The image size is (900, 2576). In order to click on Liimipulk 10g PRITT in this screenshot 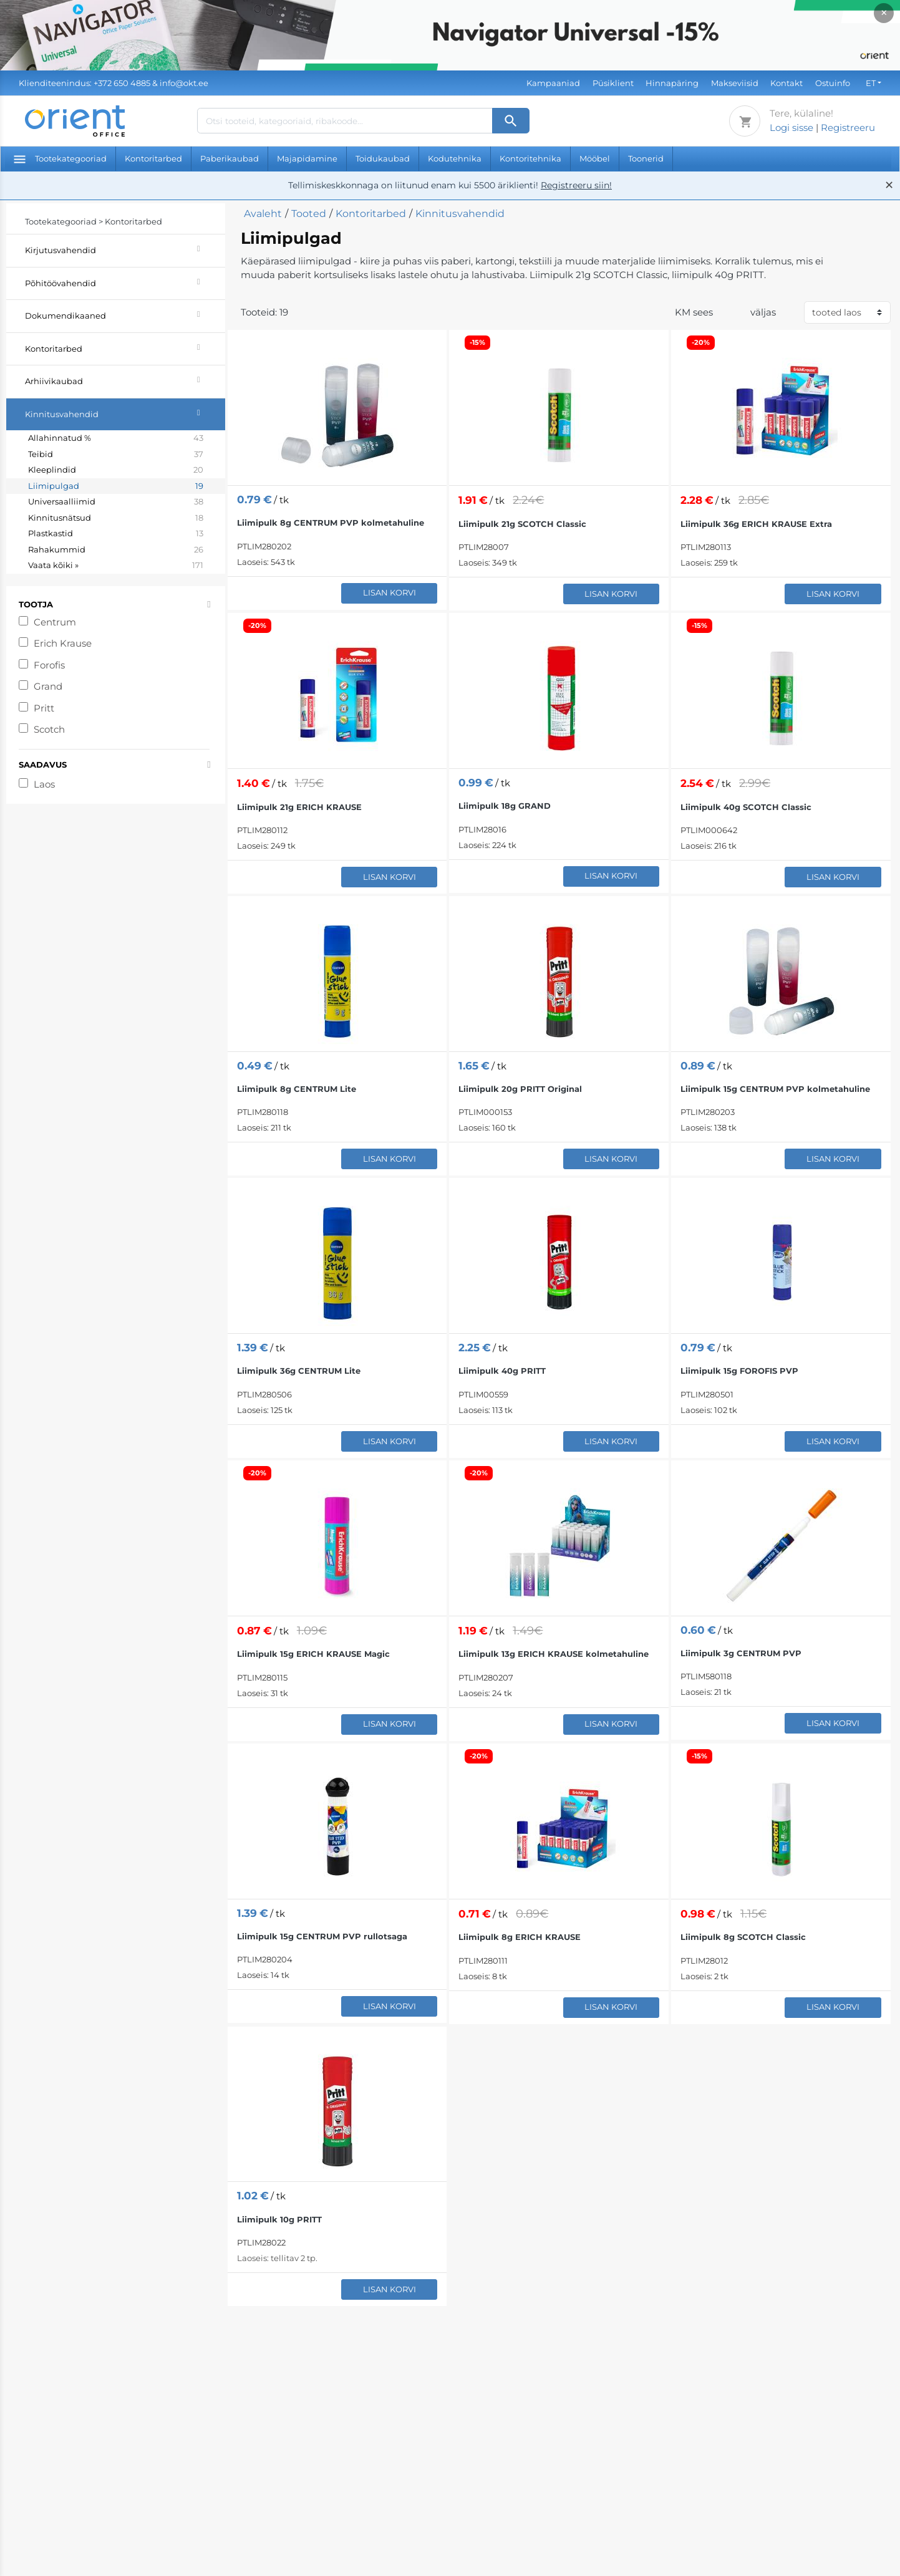, I will do `click(279, 2219)`.